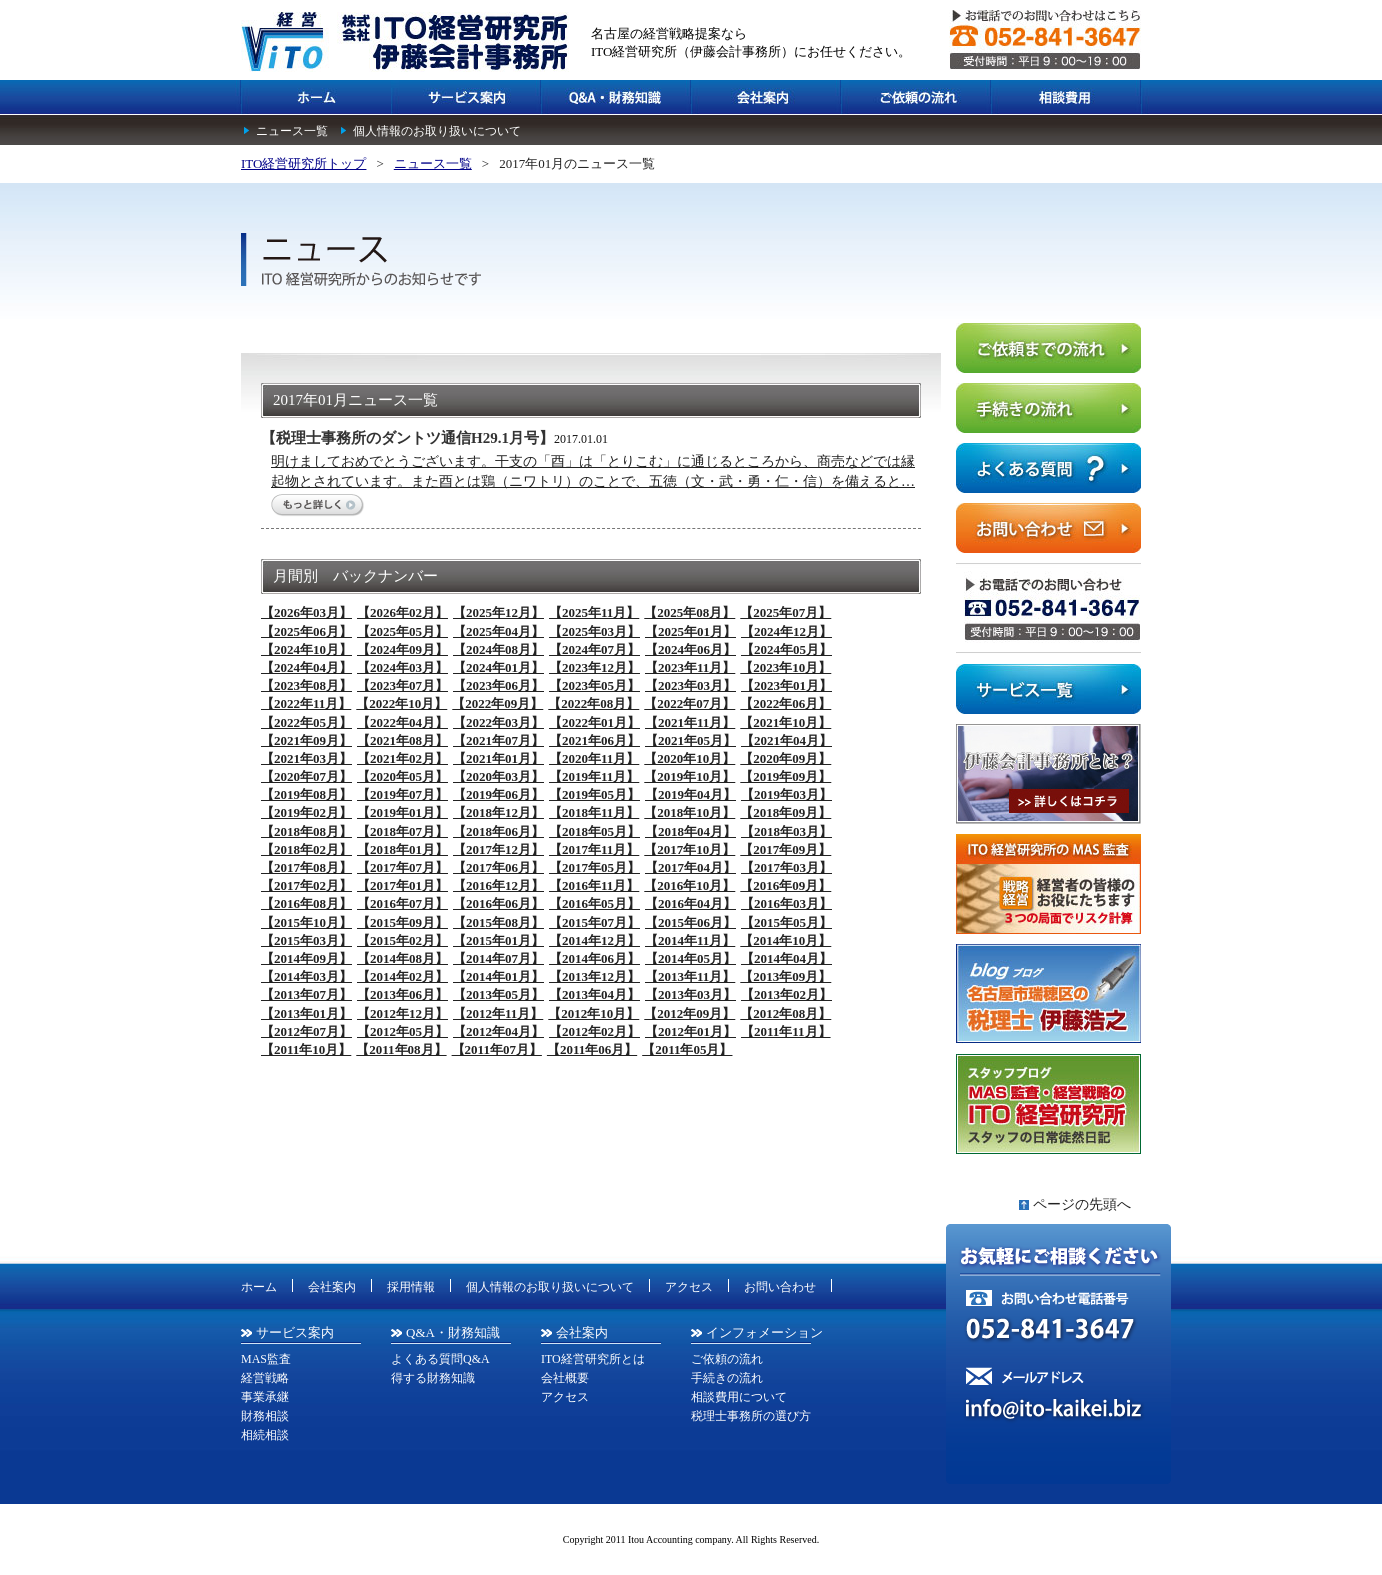  Describe the element at coordinates (498, 831) in the screenshot. I see `【2018年06月】` at that location.